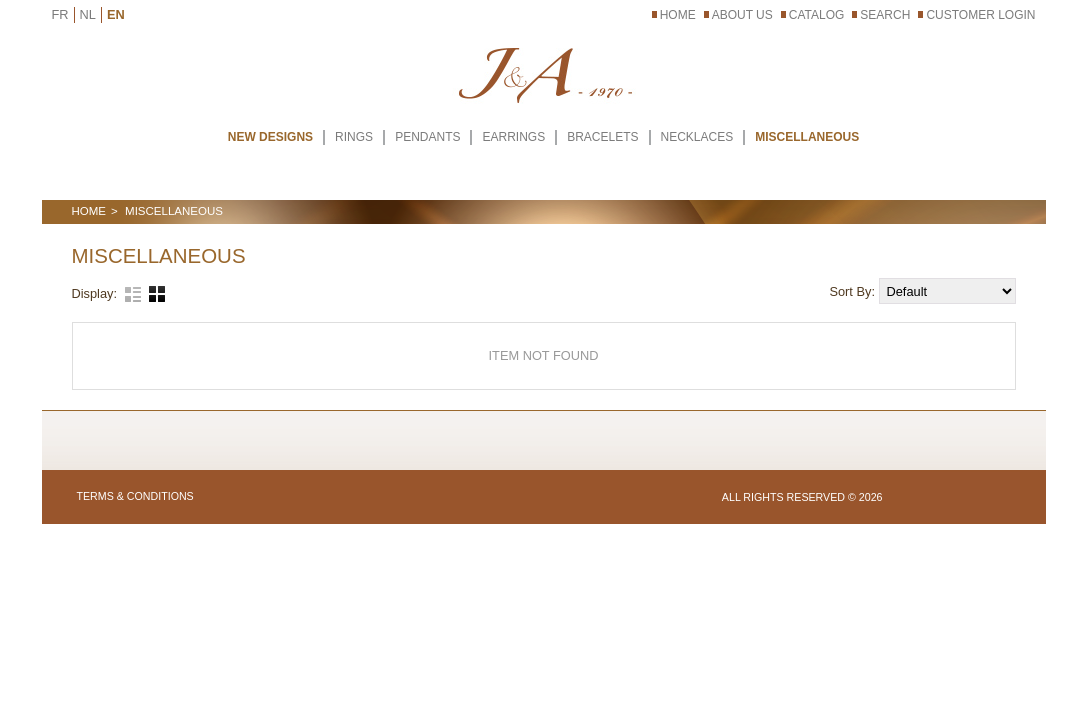 This screenshot has height=720, width=1087. What do you see at coordinates (817, 15) in the screenshot?
I see `Catalog` at bounding box center [817, 15].